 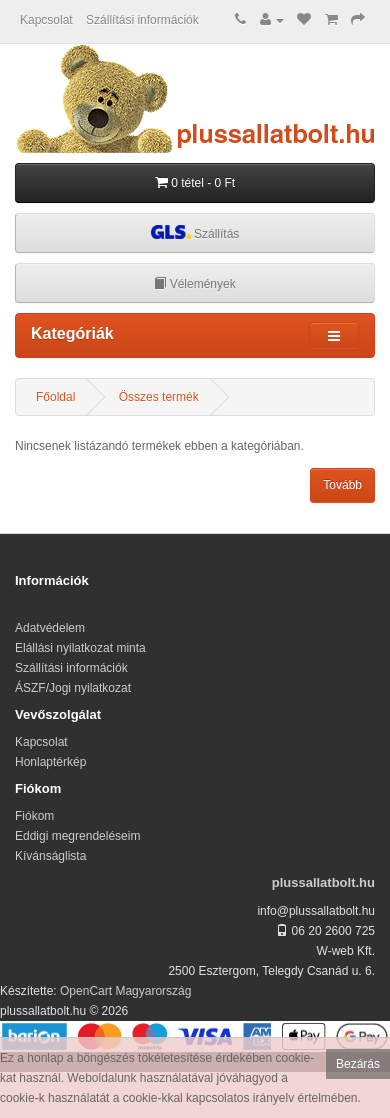 I want to click on Bezárás, so click(x=358, y=1064).